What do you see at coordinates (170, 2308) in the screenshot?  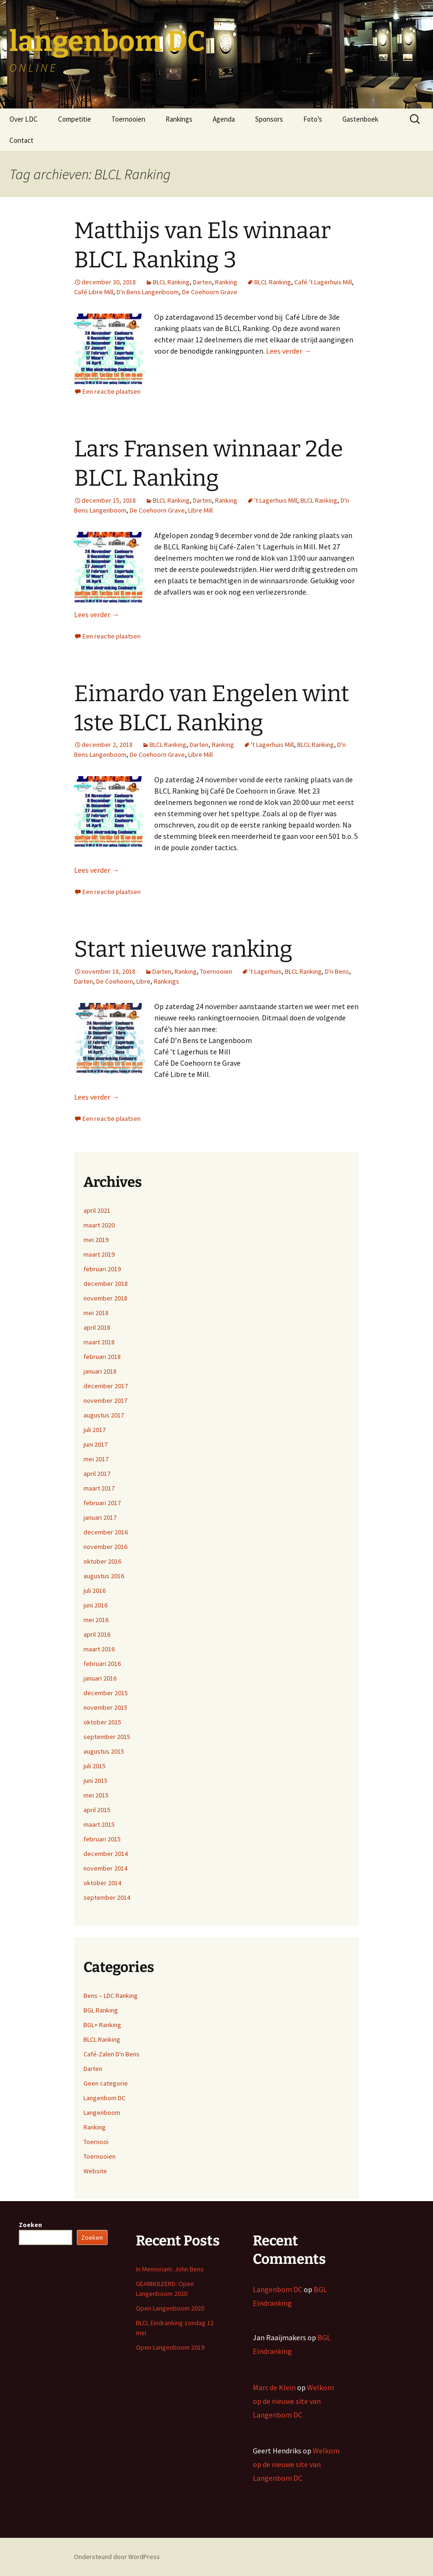 I see `Open Langenboom 2020` at bounding box center [170, 2308].